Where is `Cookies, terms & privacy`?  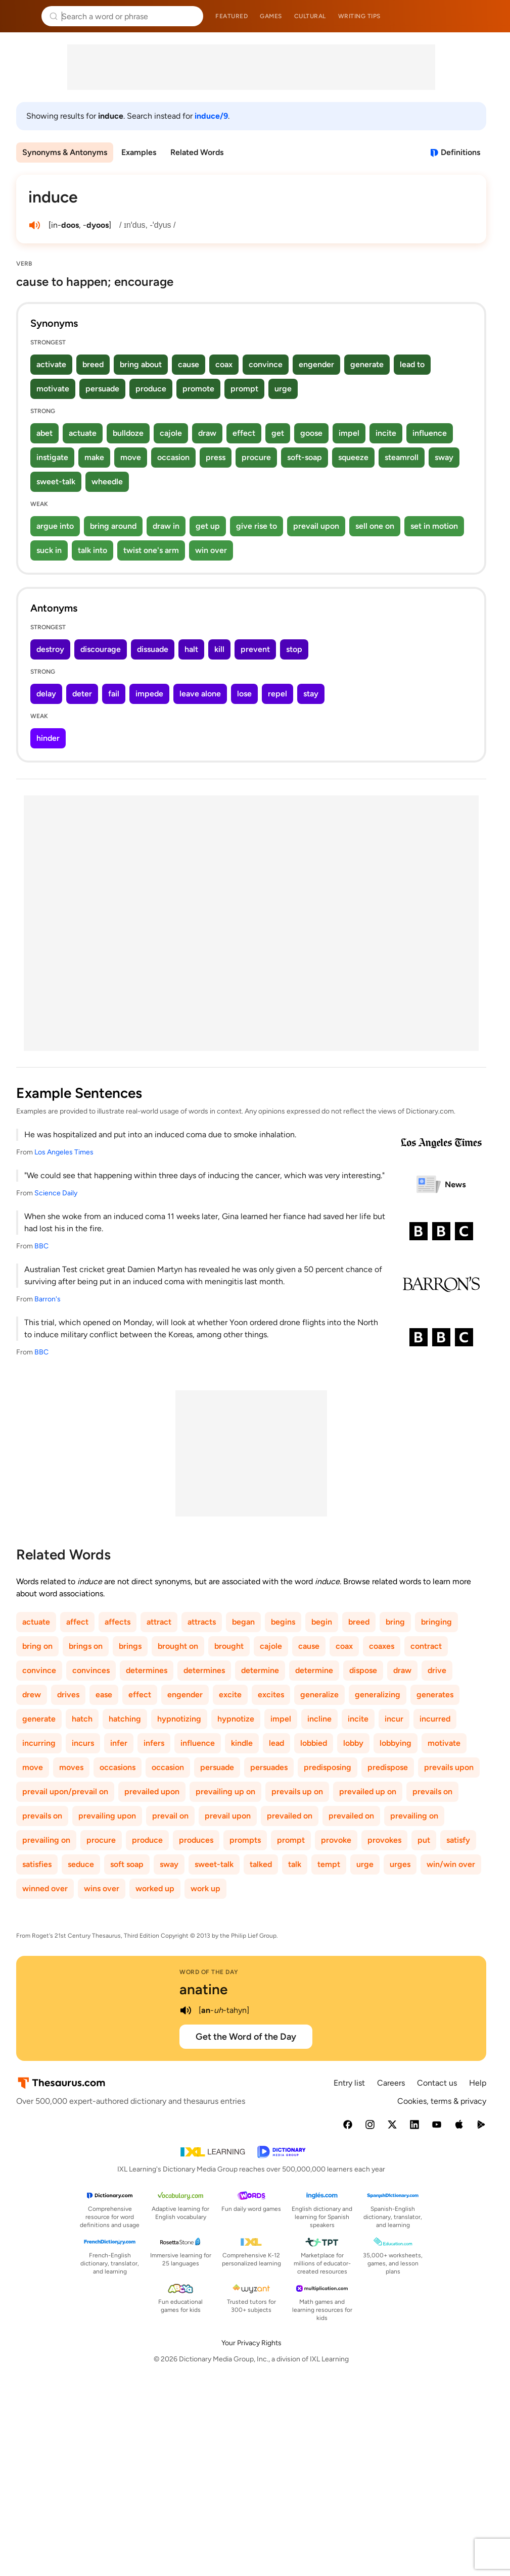 Cookies, terms & privacy is located at coordinates (441, 2101).